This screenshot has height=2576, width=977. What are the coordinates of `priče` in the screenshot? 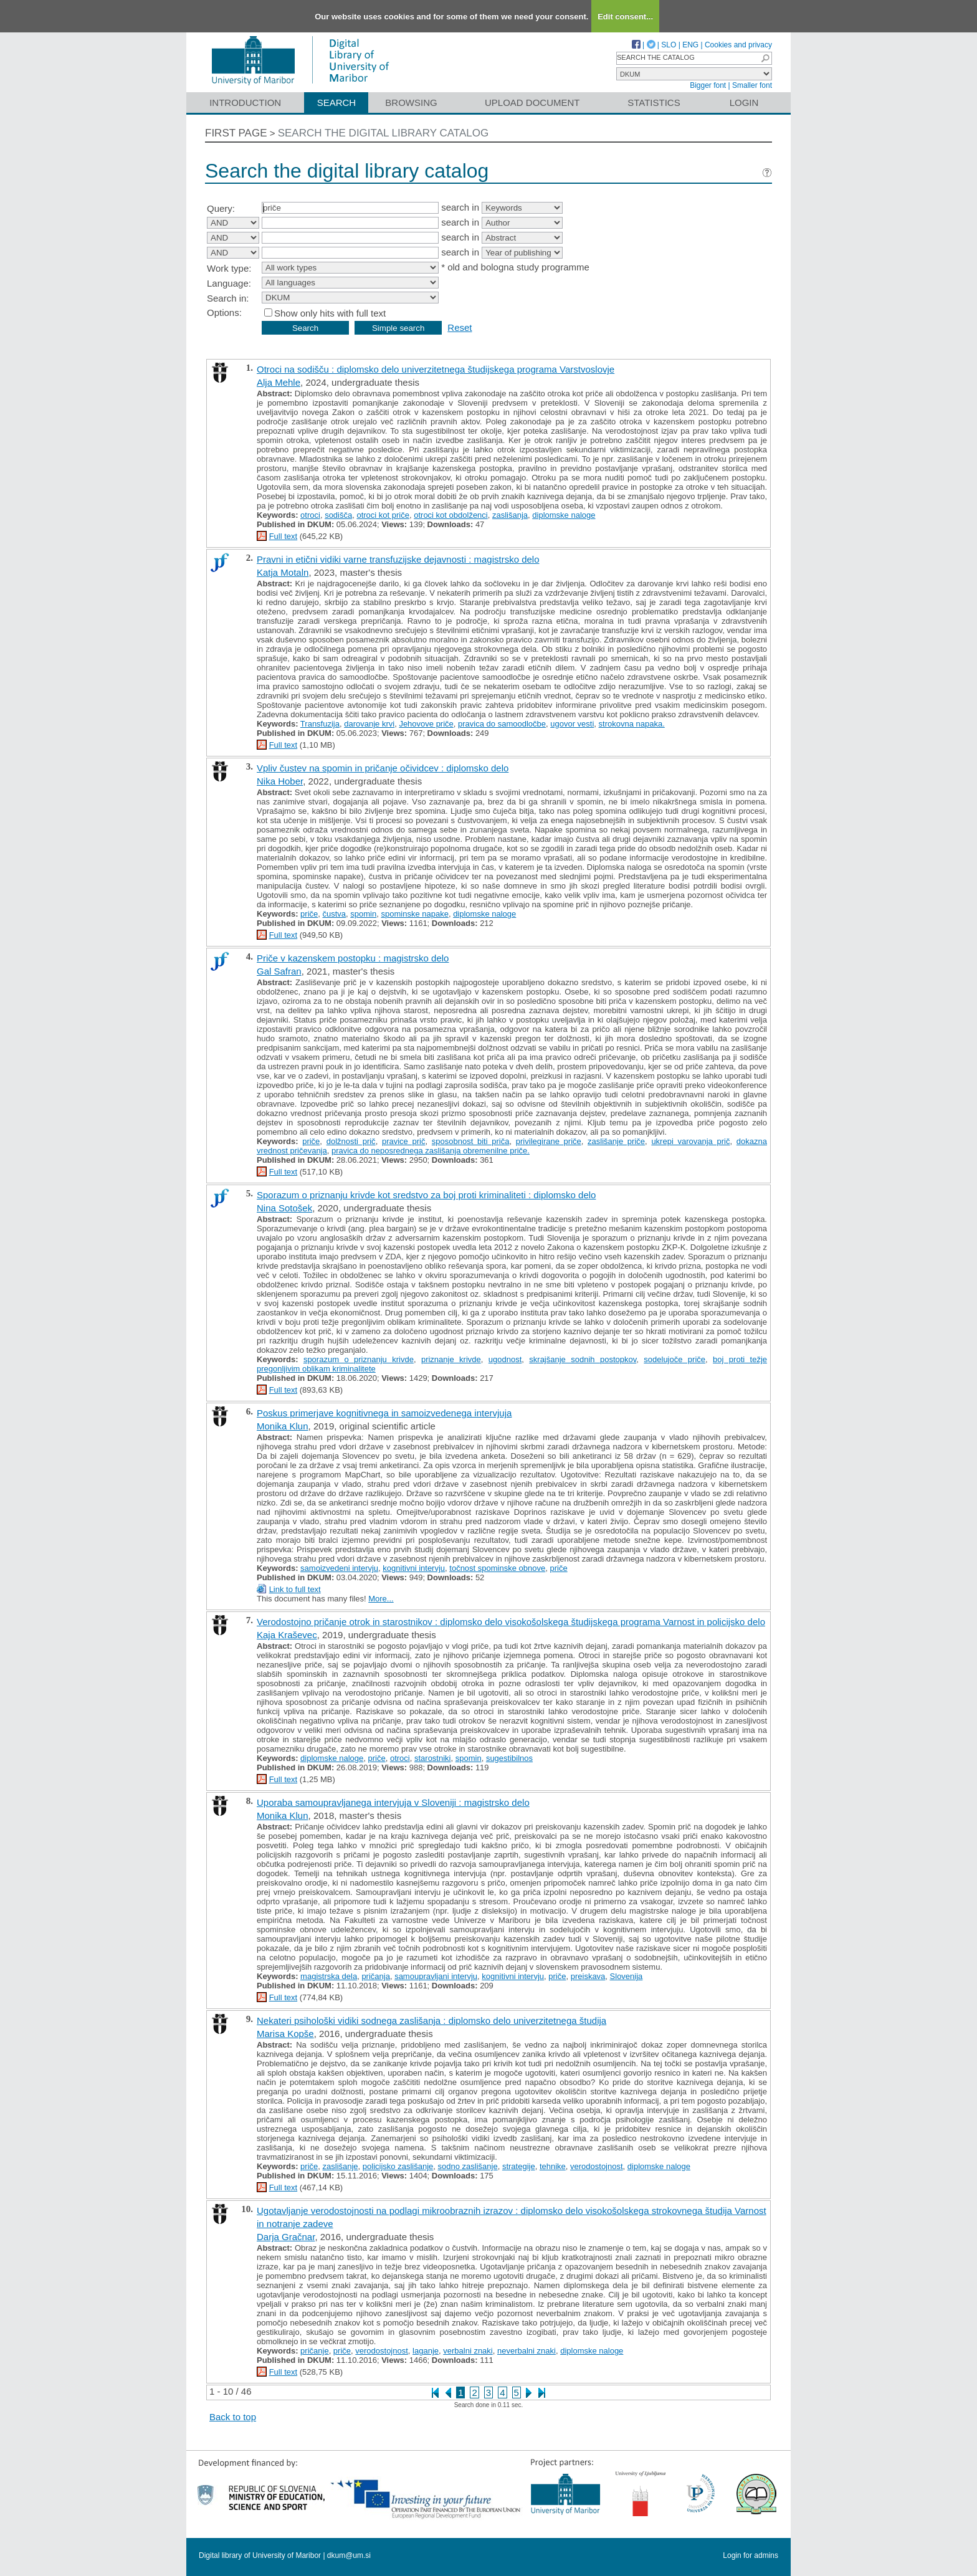 It's located at (309, 913).